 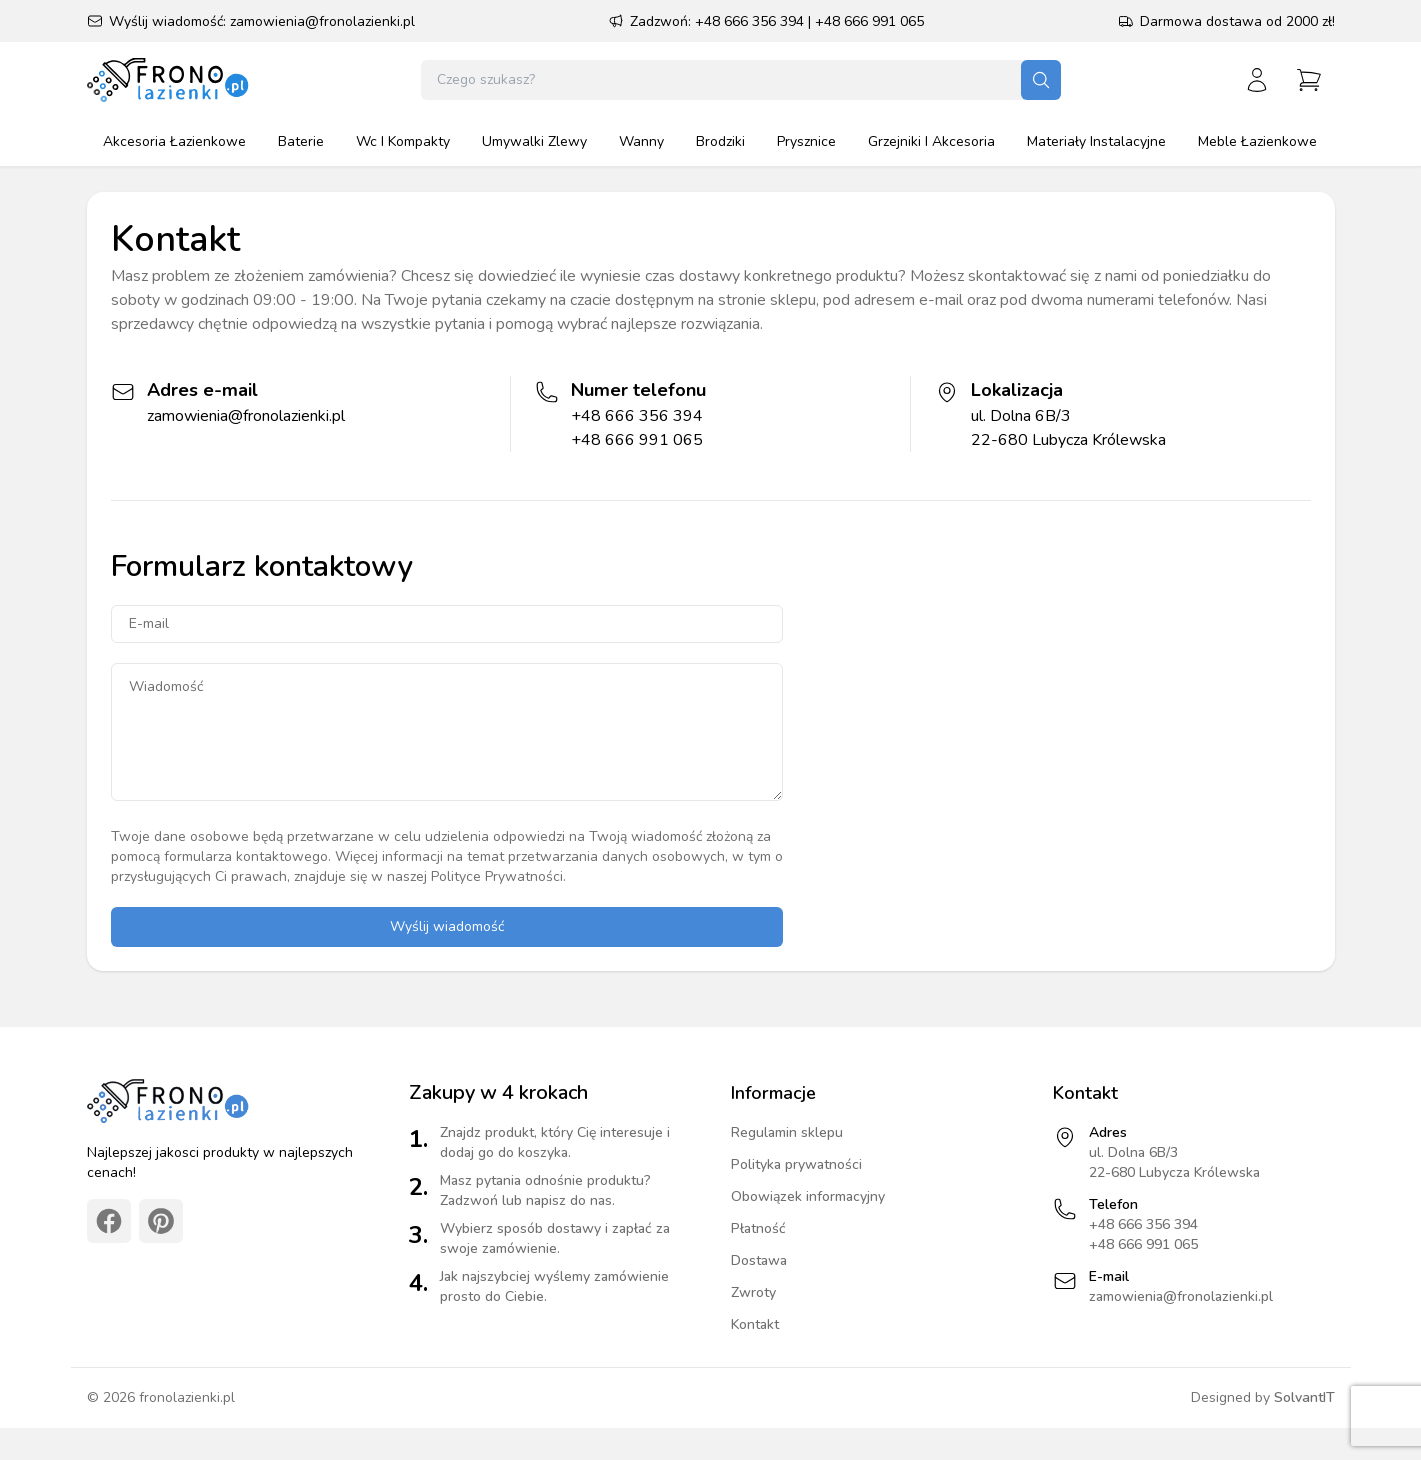 I want to click on umywalki zlewy, so click(x=534, y=141).